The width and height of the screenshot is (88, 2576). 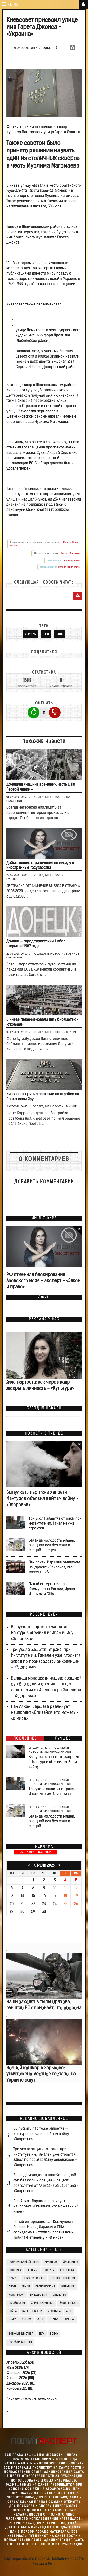 I want to click on News-Front, so click(x=16, y=2295).